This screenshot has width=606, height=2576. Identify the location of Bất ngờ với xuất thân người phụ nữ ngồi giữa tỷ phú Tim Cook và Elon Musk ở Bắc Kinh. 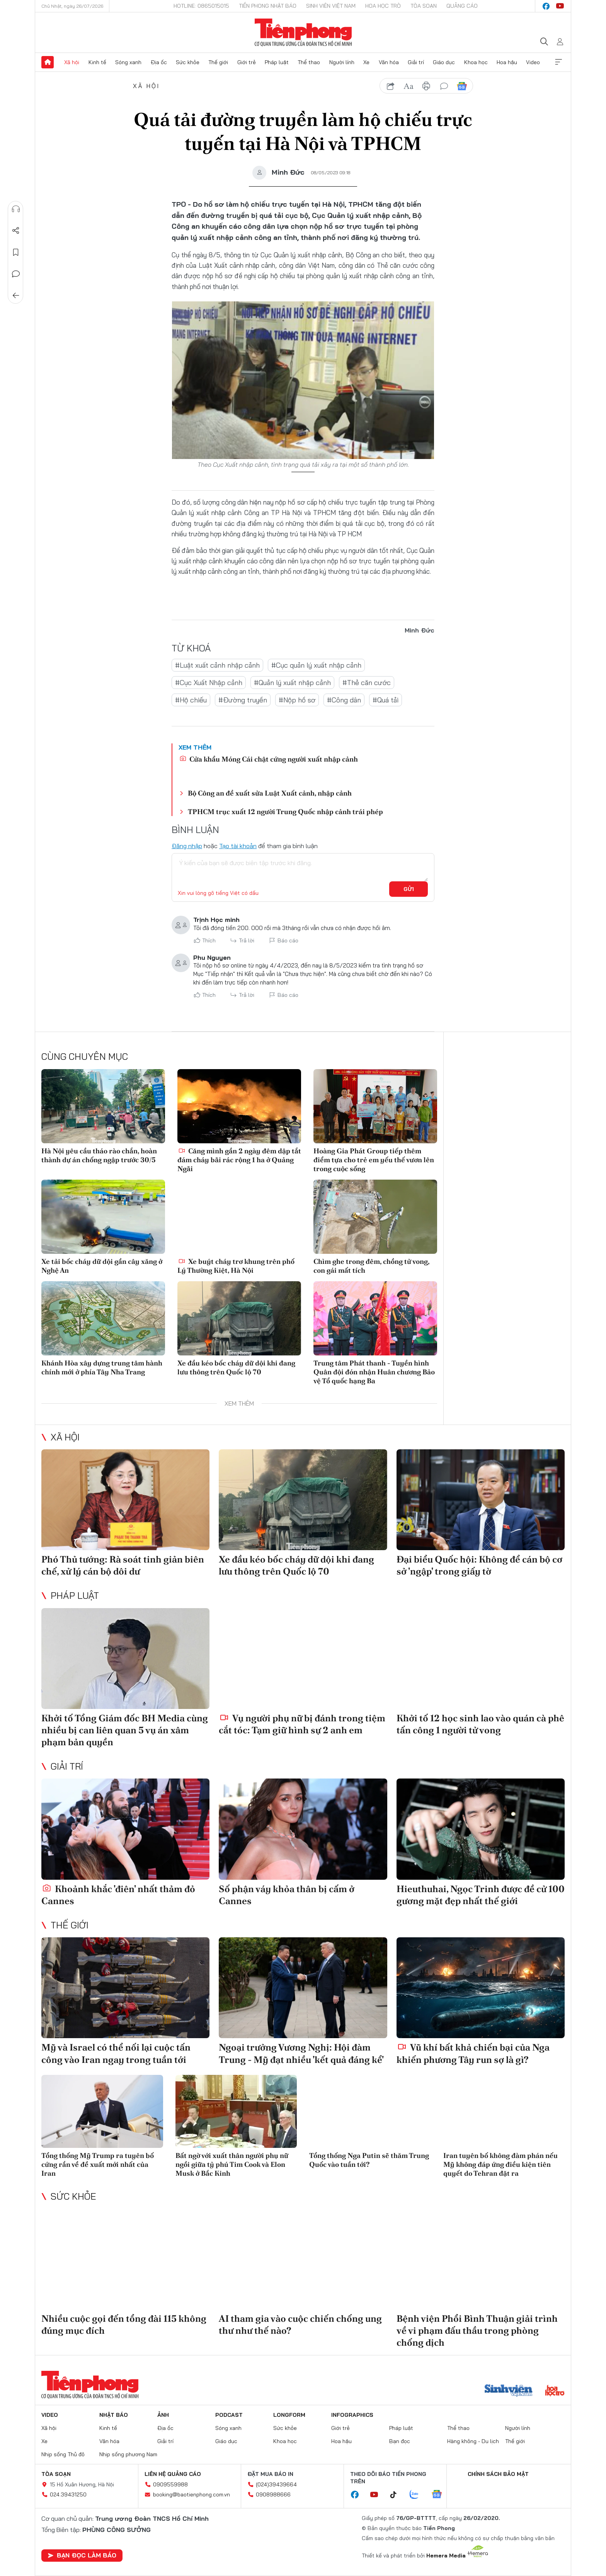
(231, 2164).